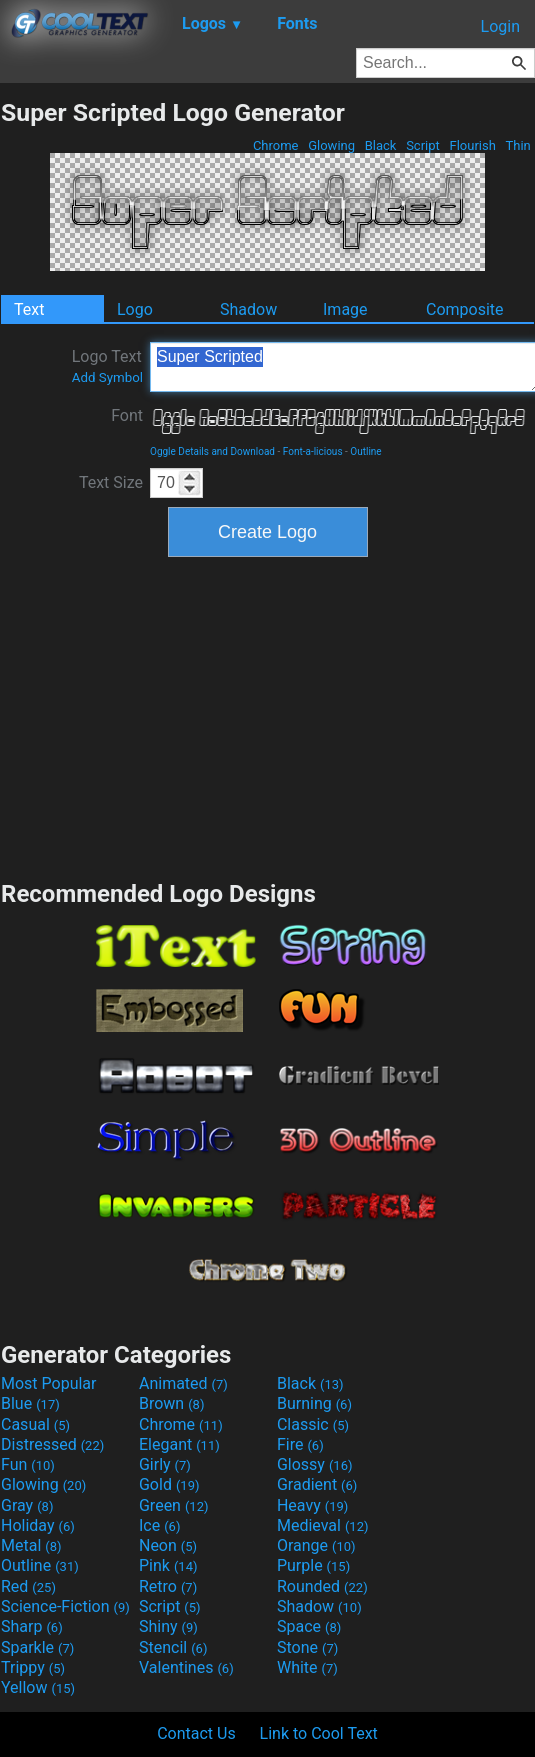 The width and height of the screenshot is (535, 1757). I want to click on Link to Cool Text, so click(319, 1733).